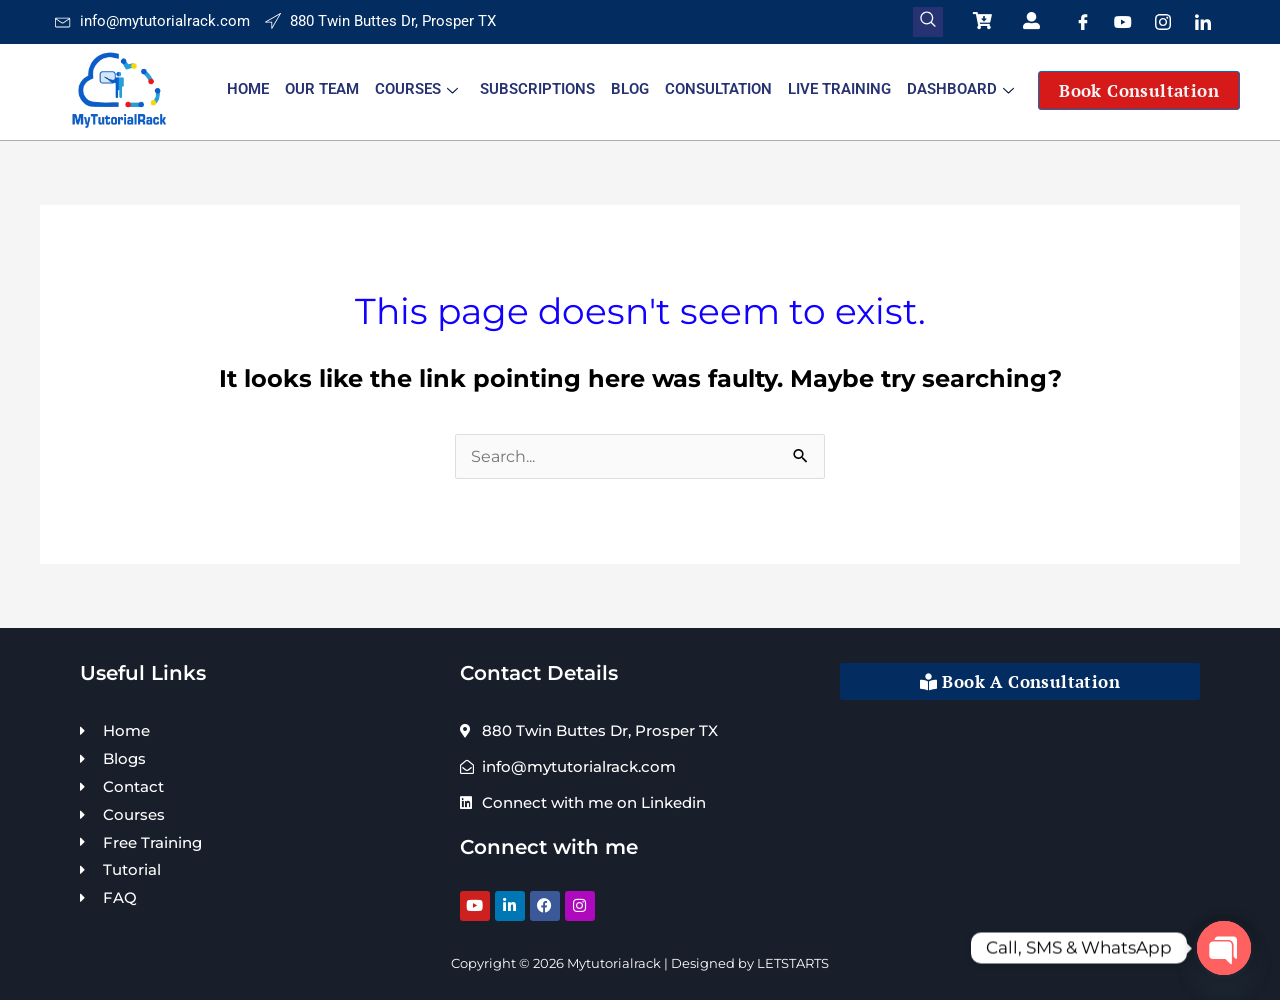 This screenshot has height=1000, width=1280. Describe the element at coordinates (248, 89) in the screenshot. I see `Home` at that location.